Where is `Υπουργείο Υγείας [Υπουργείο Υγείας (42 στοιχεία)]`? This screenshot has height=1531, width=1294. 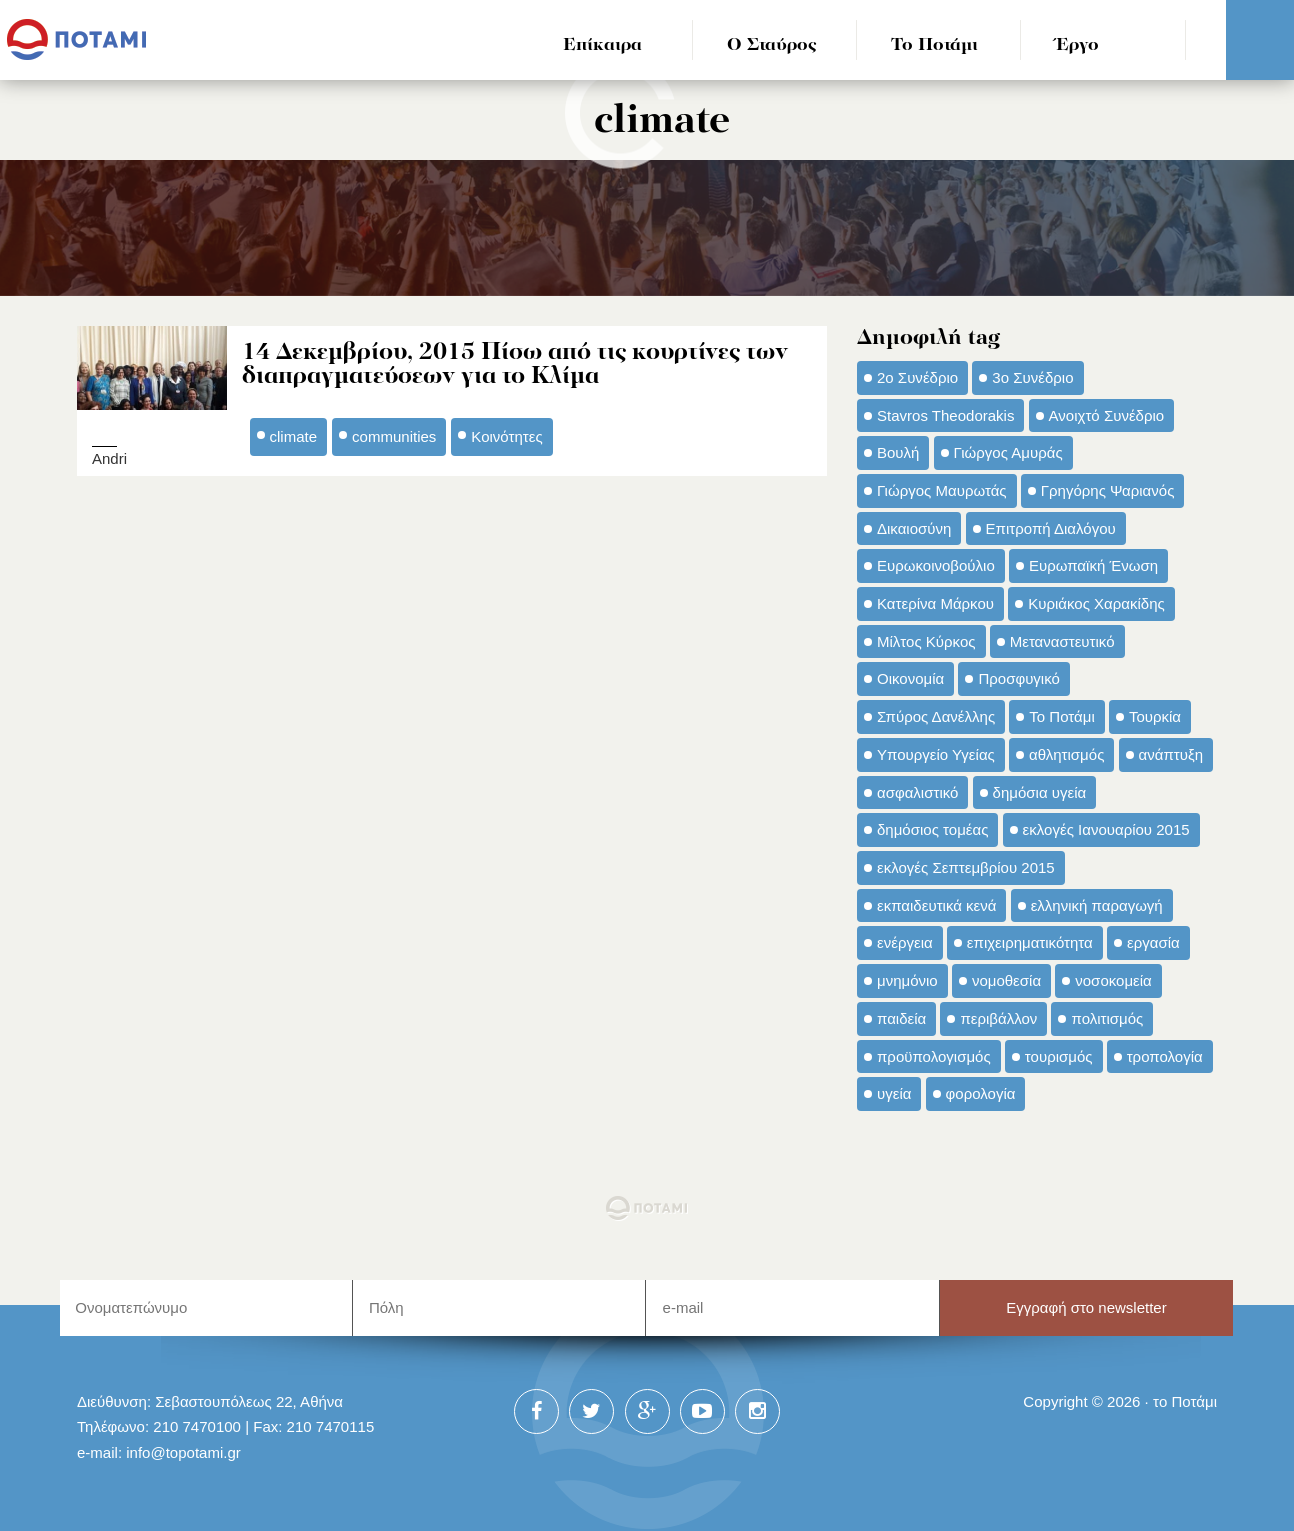
Υπουργείο Υγείας [Υπουργείο Υγείας (42 στοιχεία)] is located at coordinates (936, 754).